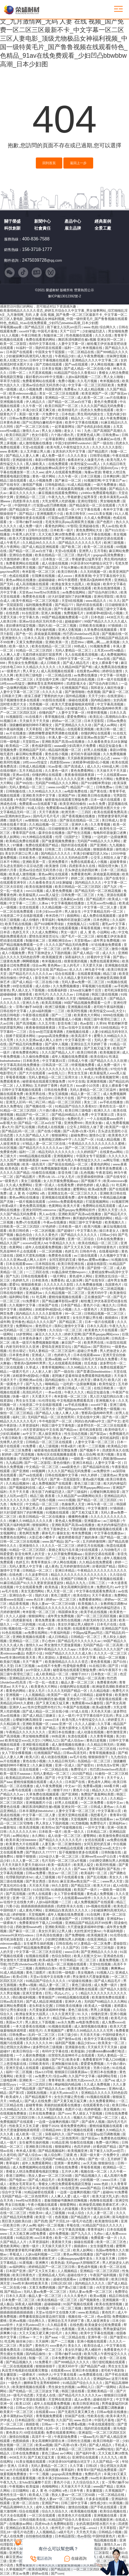 Image resolution: width=129 pixels, height=2576 pixels. I want to click on 特黄视频免费看, so click(83, 1065).